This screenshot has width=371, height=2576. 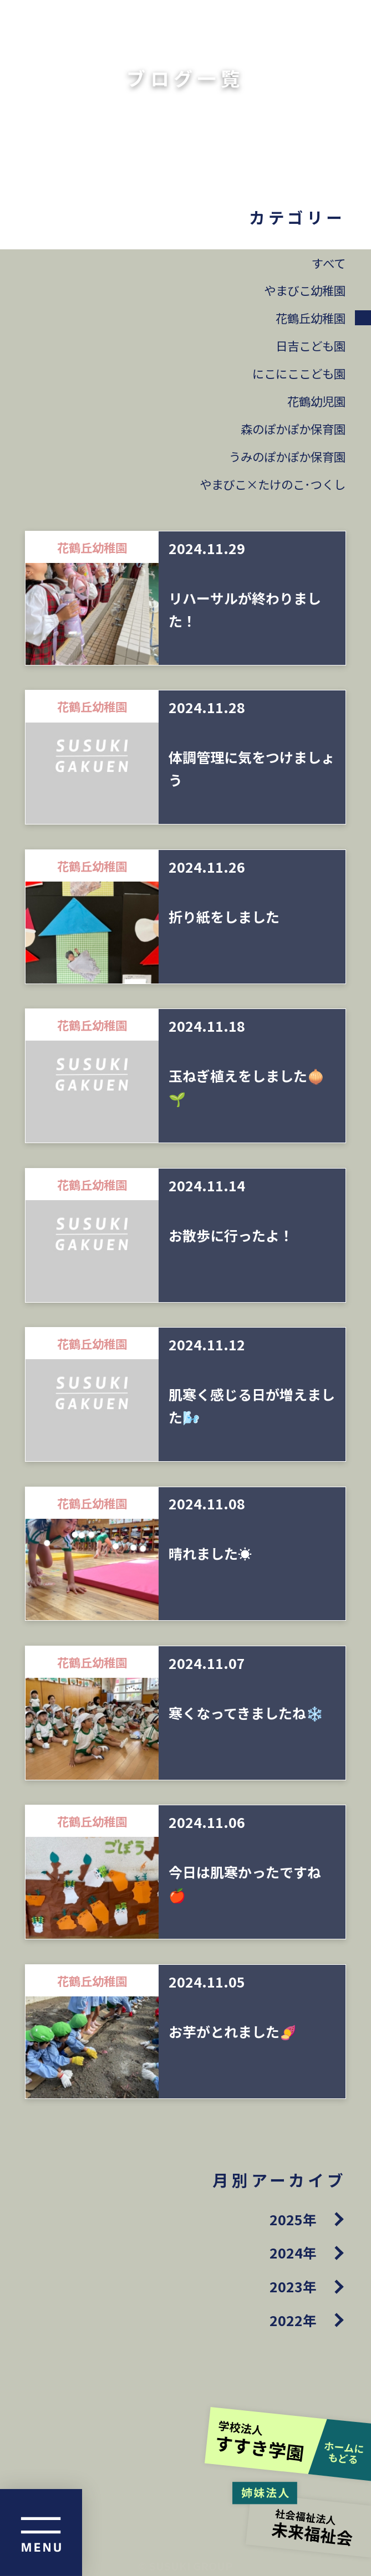 I want to click on やまびこ幼稚園, so click(x=304, y=290).